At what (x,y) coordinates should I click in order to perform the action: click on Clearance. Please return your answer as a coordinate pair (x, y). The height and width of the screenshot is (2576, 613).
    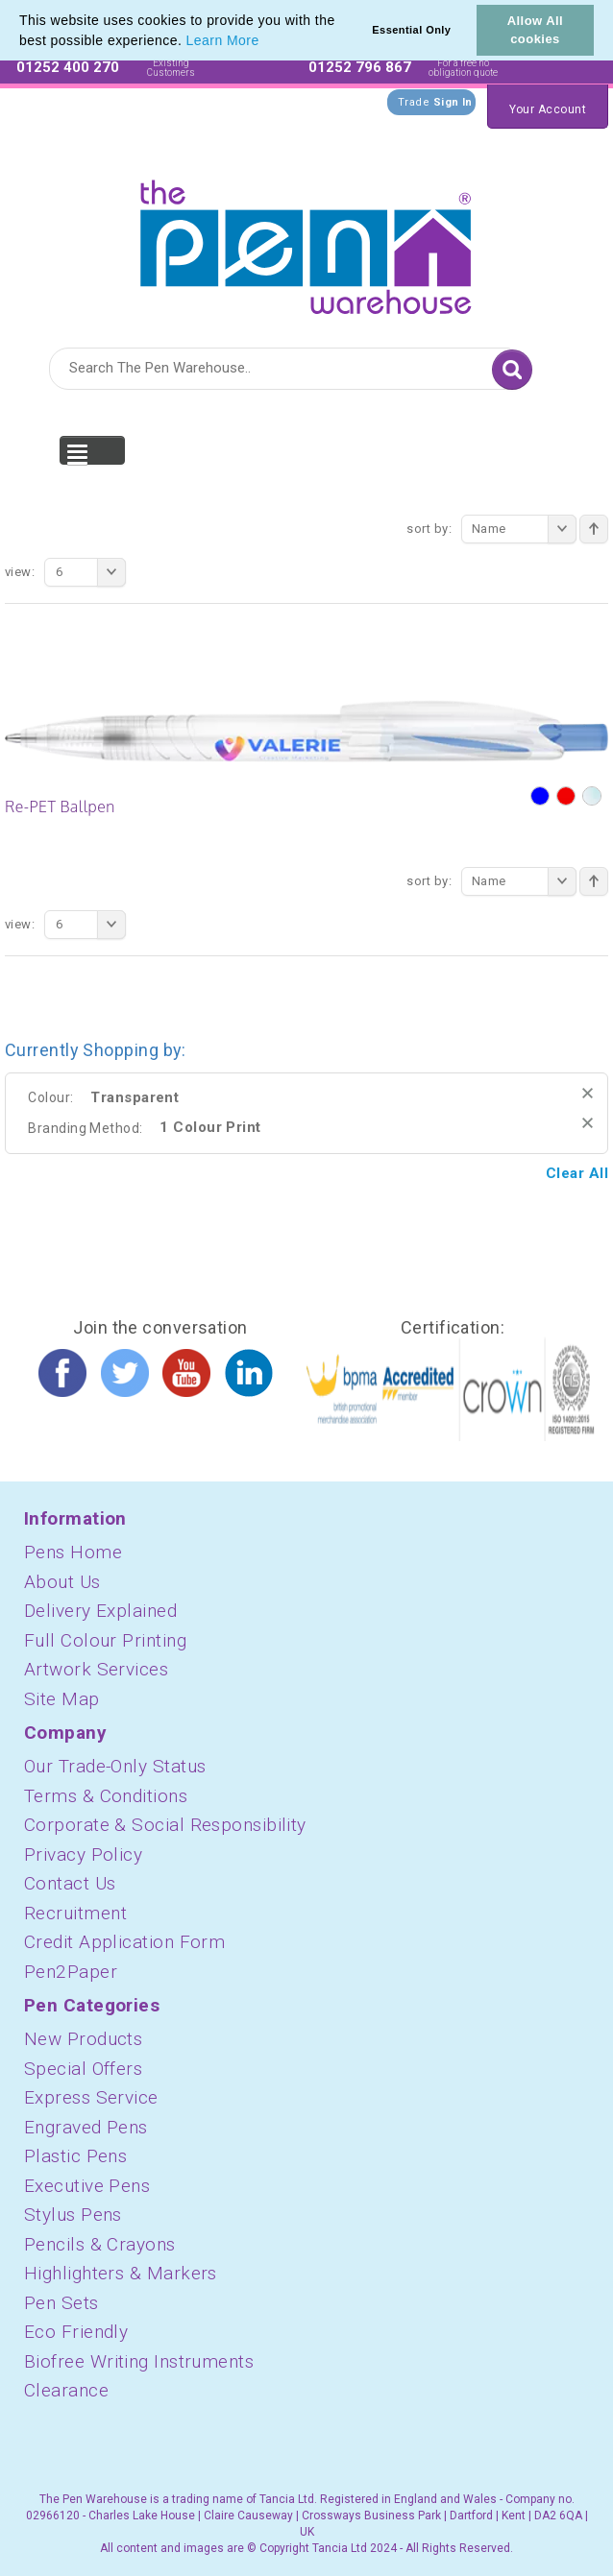
    Looking at the image, I should click on (66, 2390).